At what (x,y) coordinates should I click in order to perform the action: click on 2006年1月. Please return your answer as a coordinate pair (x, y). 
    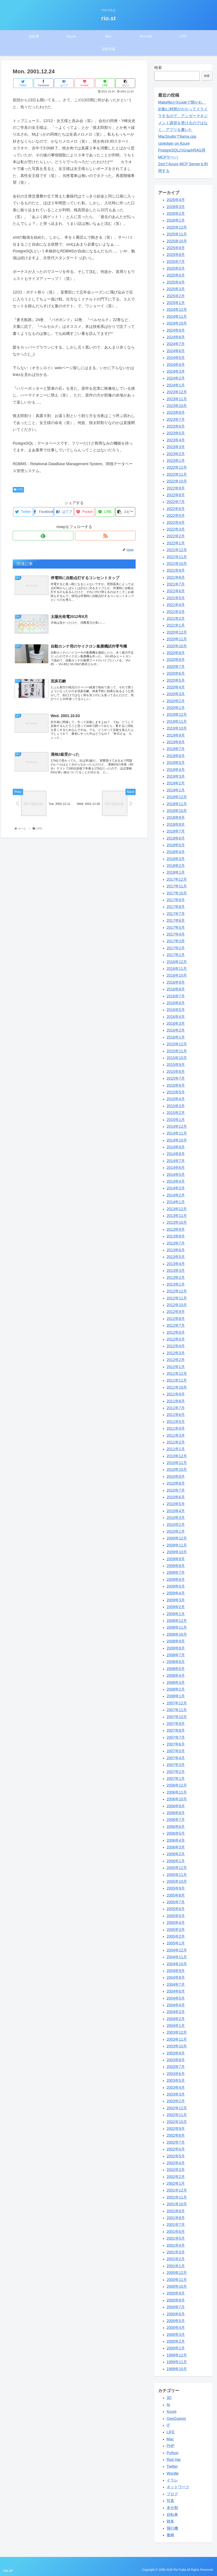
    Looking at the image, I should click on (176, 1861).